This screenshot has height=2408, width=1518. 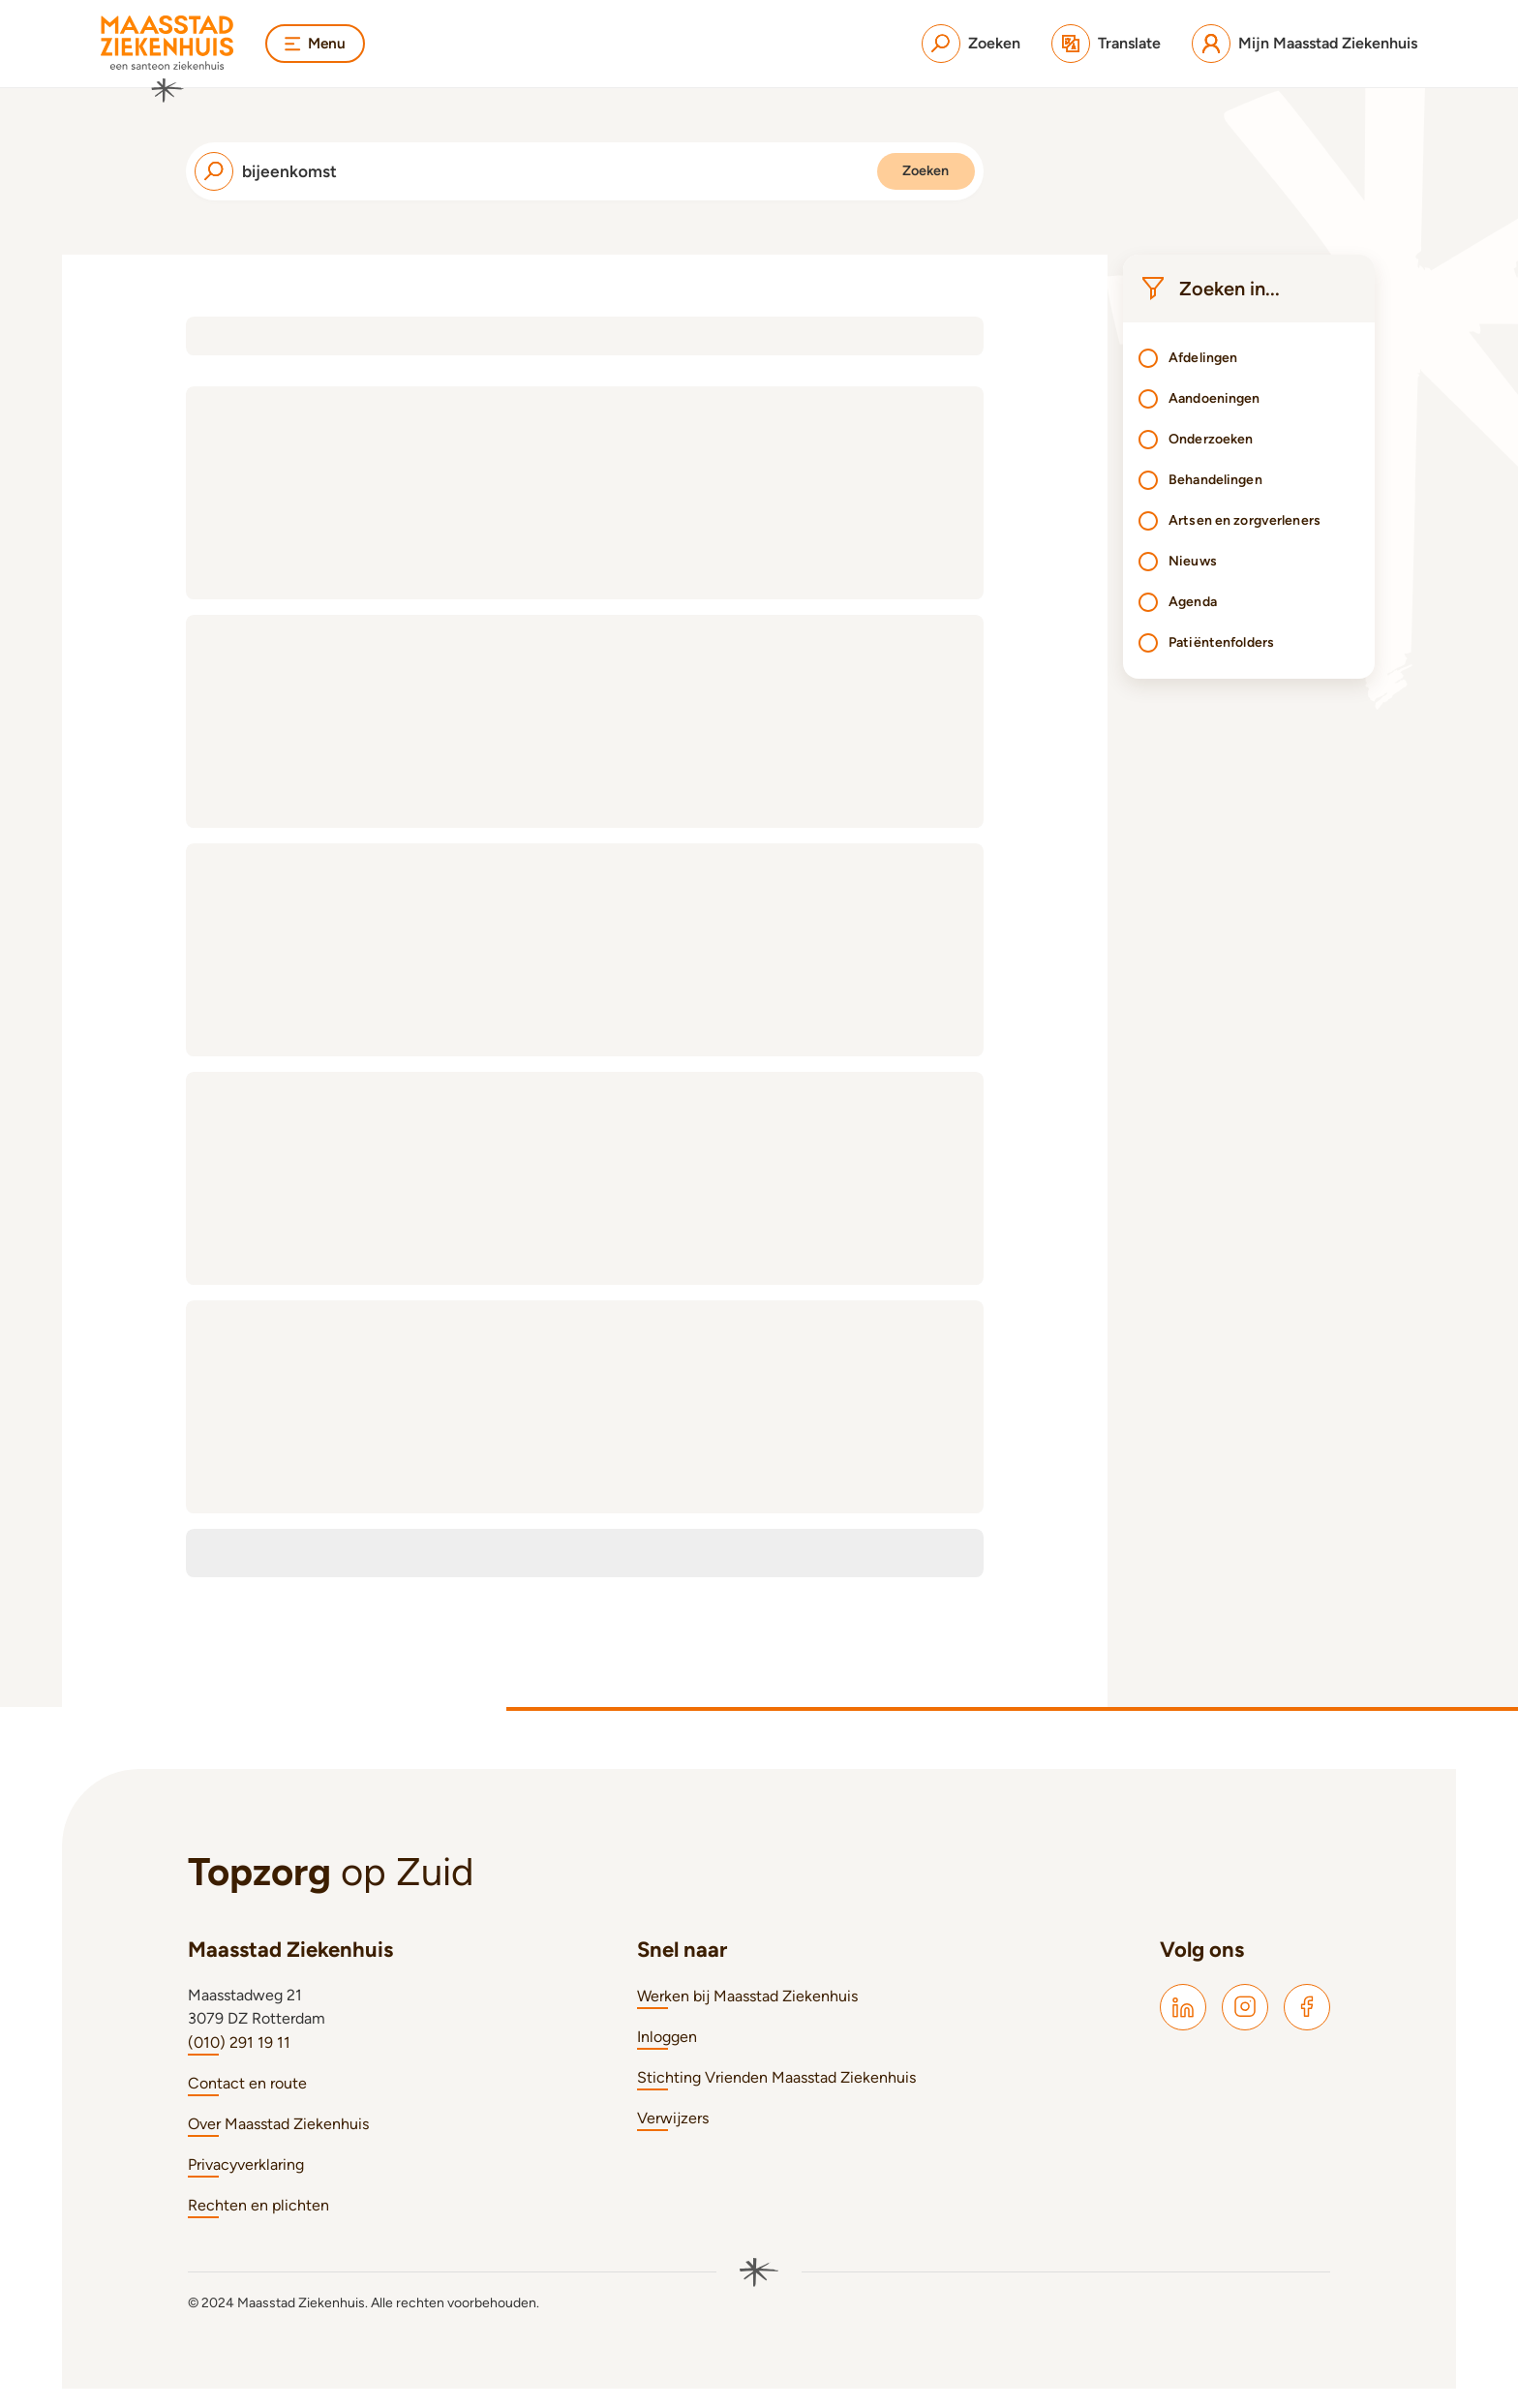 What do you see at coordinates (246, 2184) in the screenshot?
I see `Privacyverklaring` at bounding box center [246, 2184].